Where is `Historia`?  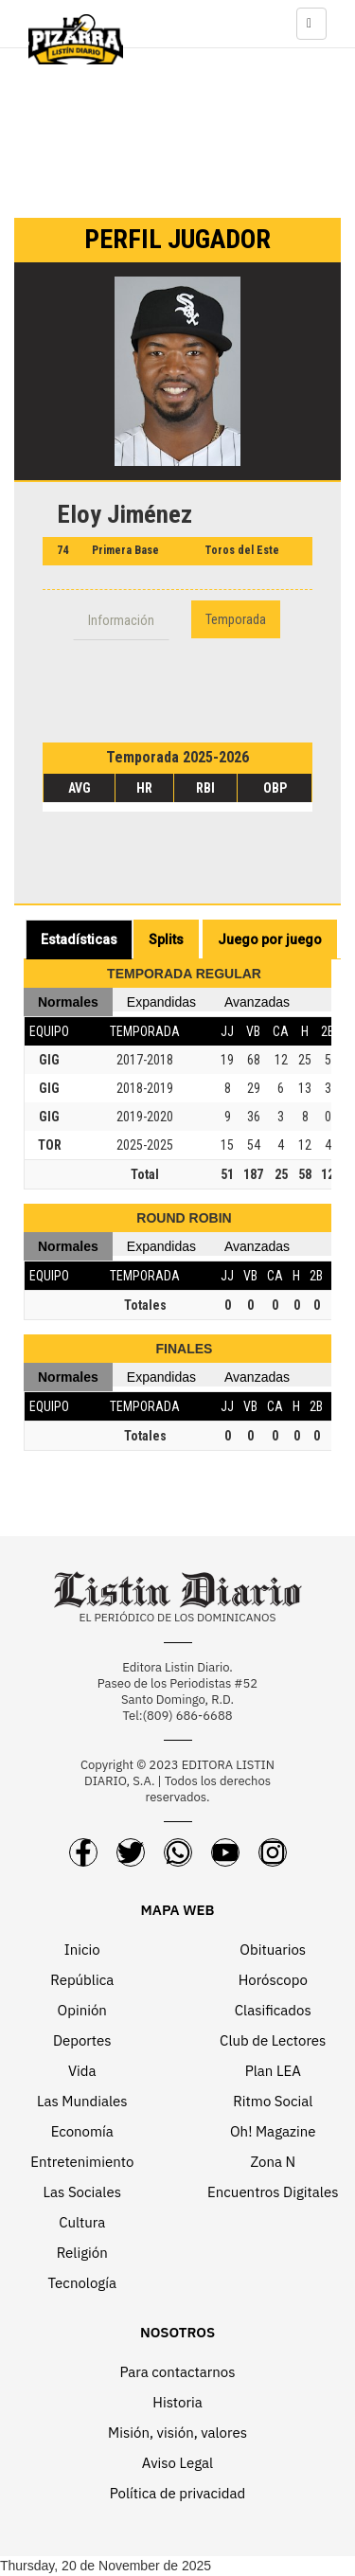
Historia is located at coordinates (177, 2402).